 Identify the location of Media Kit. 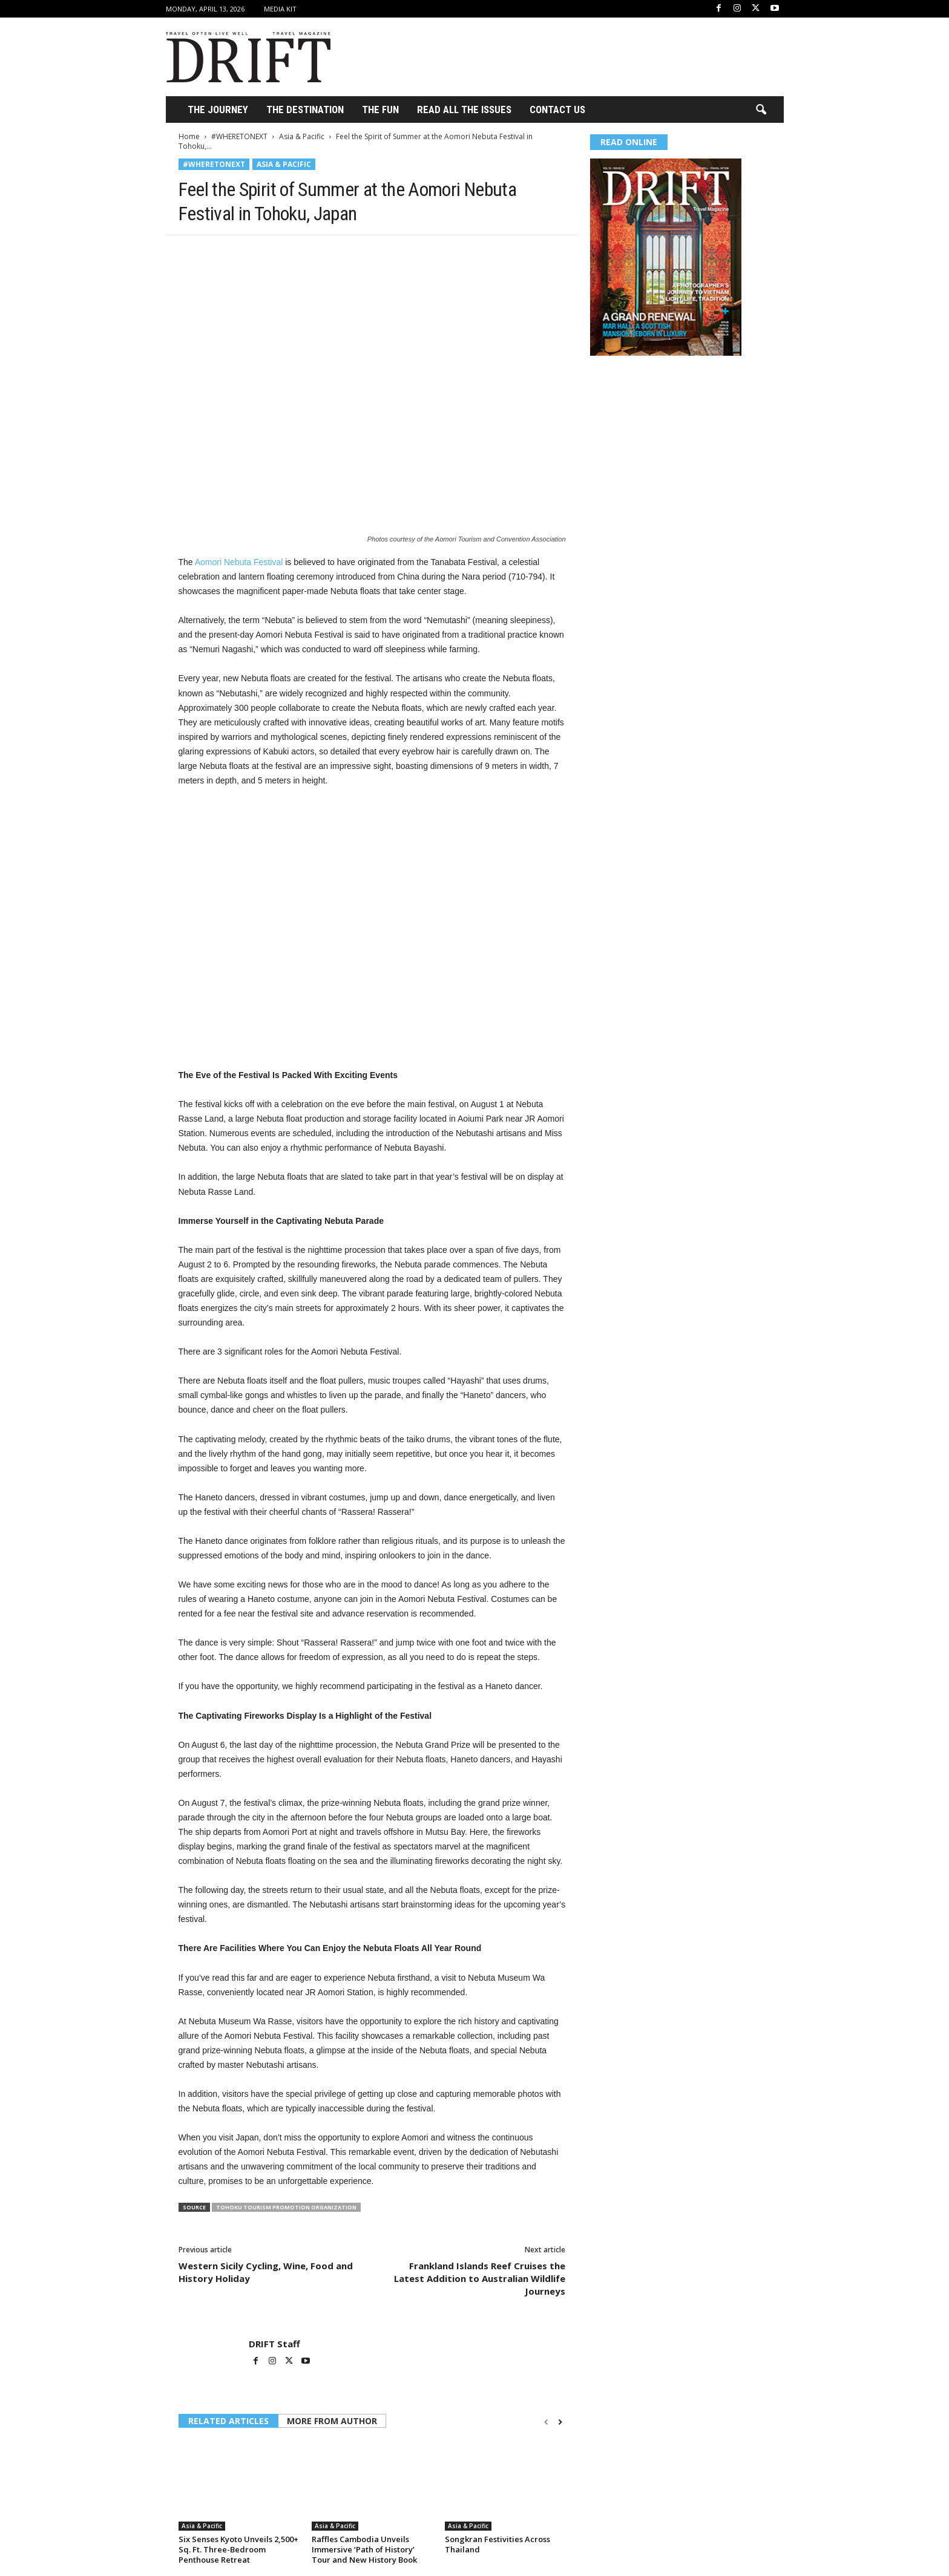
(280, 8).